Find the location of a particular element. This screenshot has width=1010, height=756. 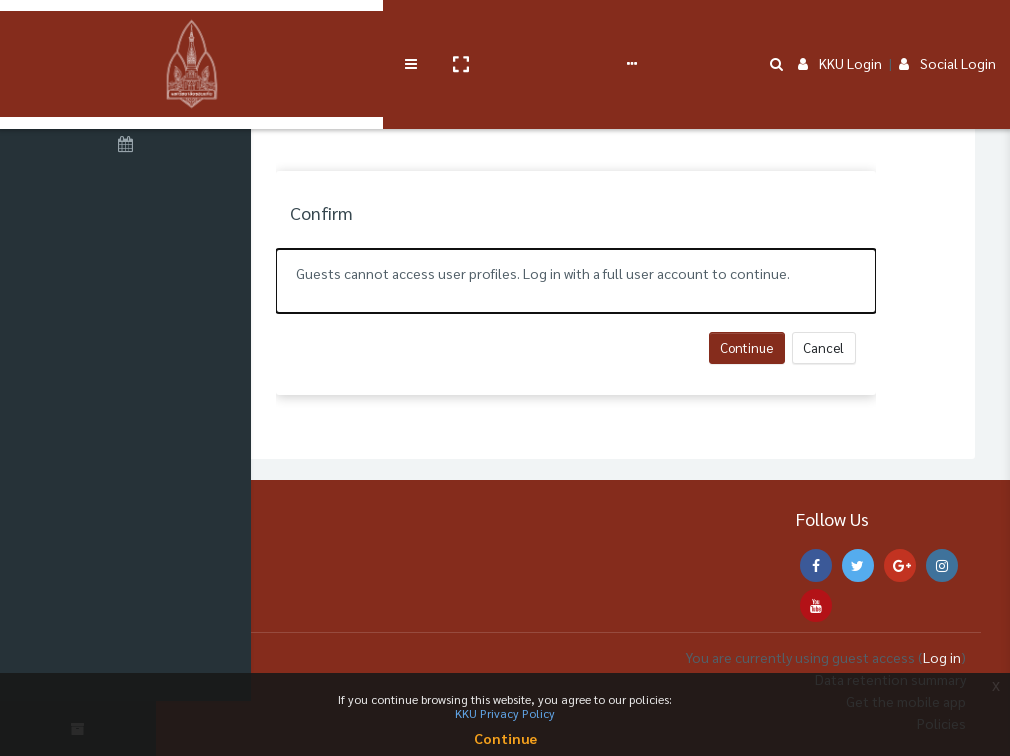

Cancel is located at coordinates (883, 347).